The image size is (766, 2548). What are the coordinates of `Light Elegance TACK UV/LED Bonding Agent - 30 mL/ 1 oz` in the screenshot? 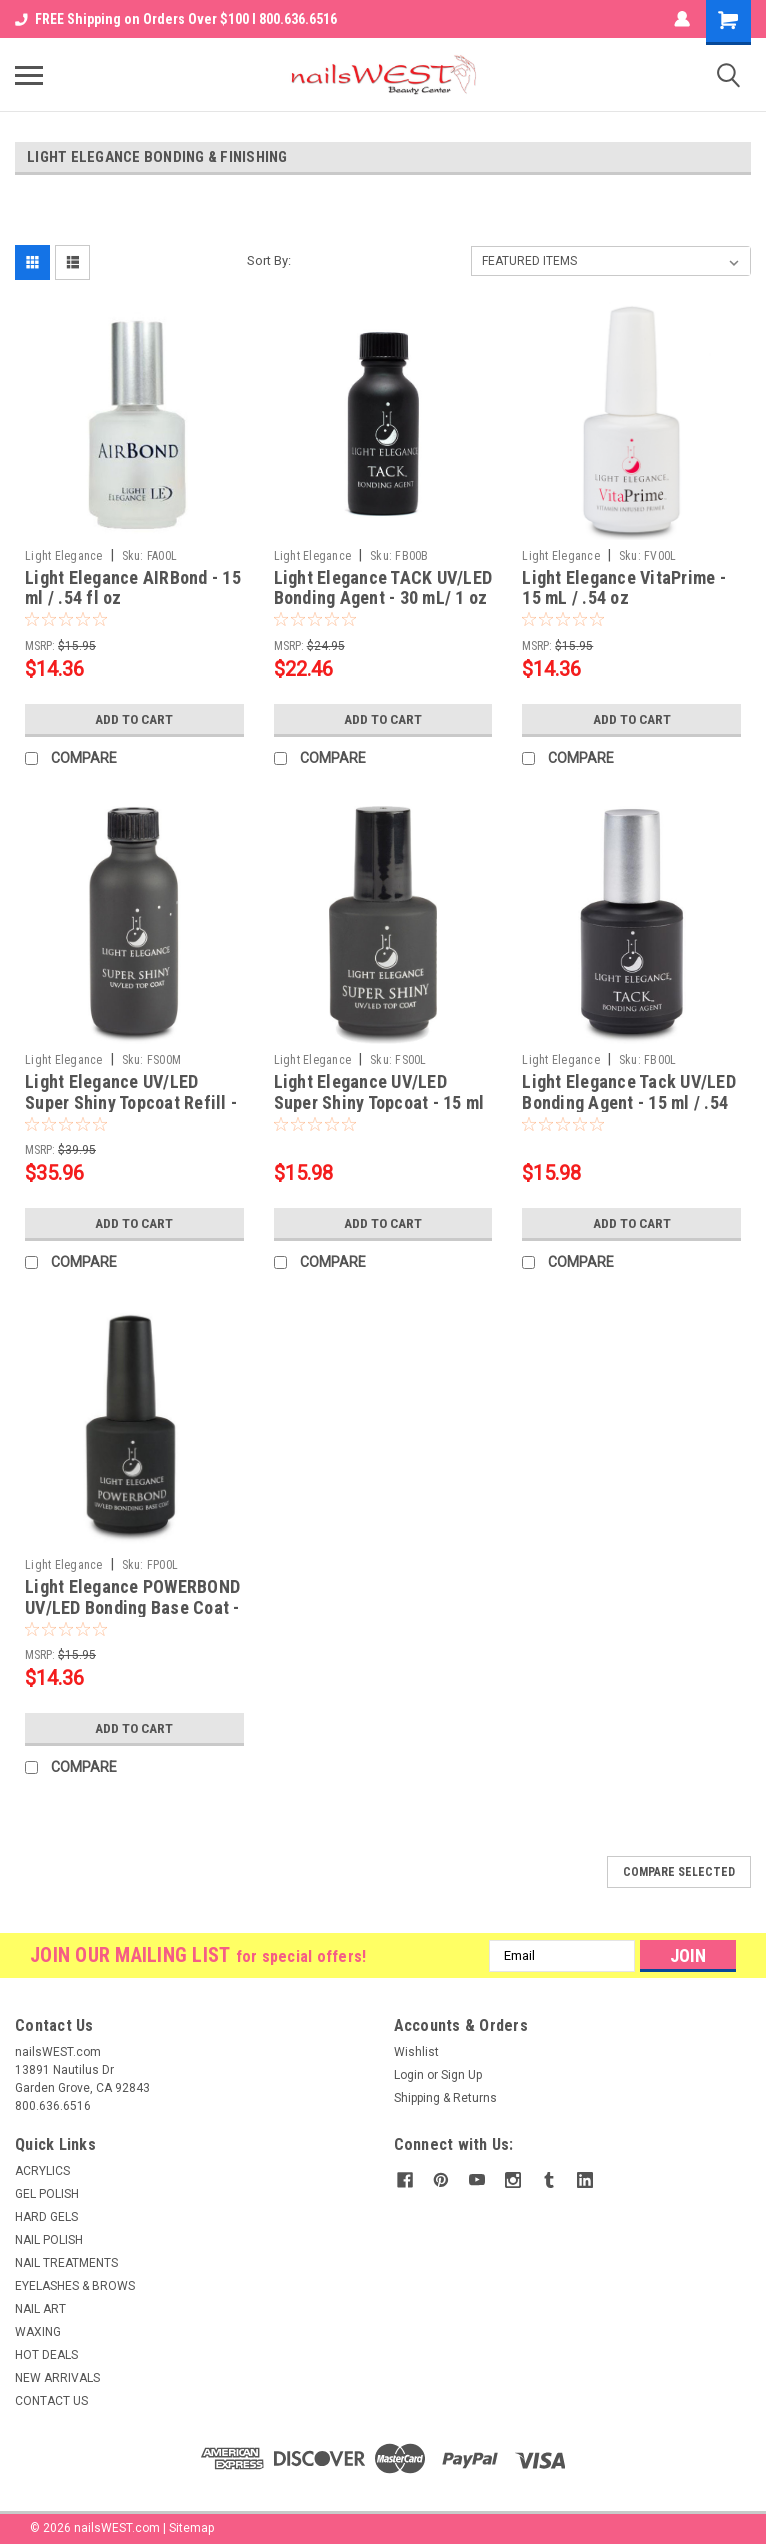 It's located at (383, 588).